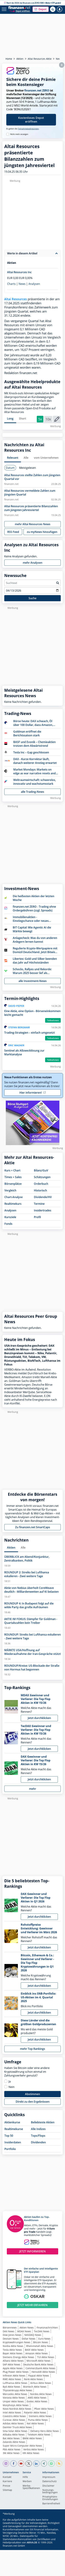 The height and width of the screenshot is (2576, 65). What do you see at coordinates (8, 1224) in the screenshot?
I see `Fonds` at bounding box center [8, 1224].